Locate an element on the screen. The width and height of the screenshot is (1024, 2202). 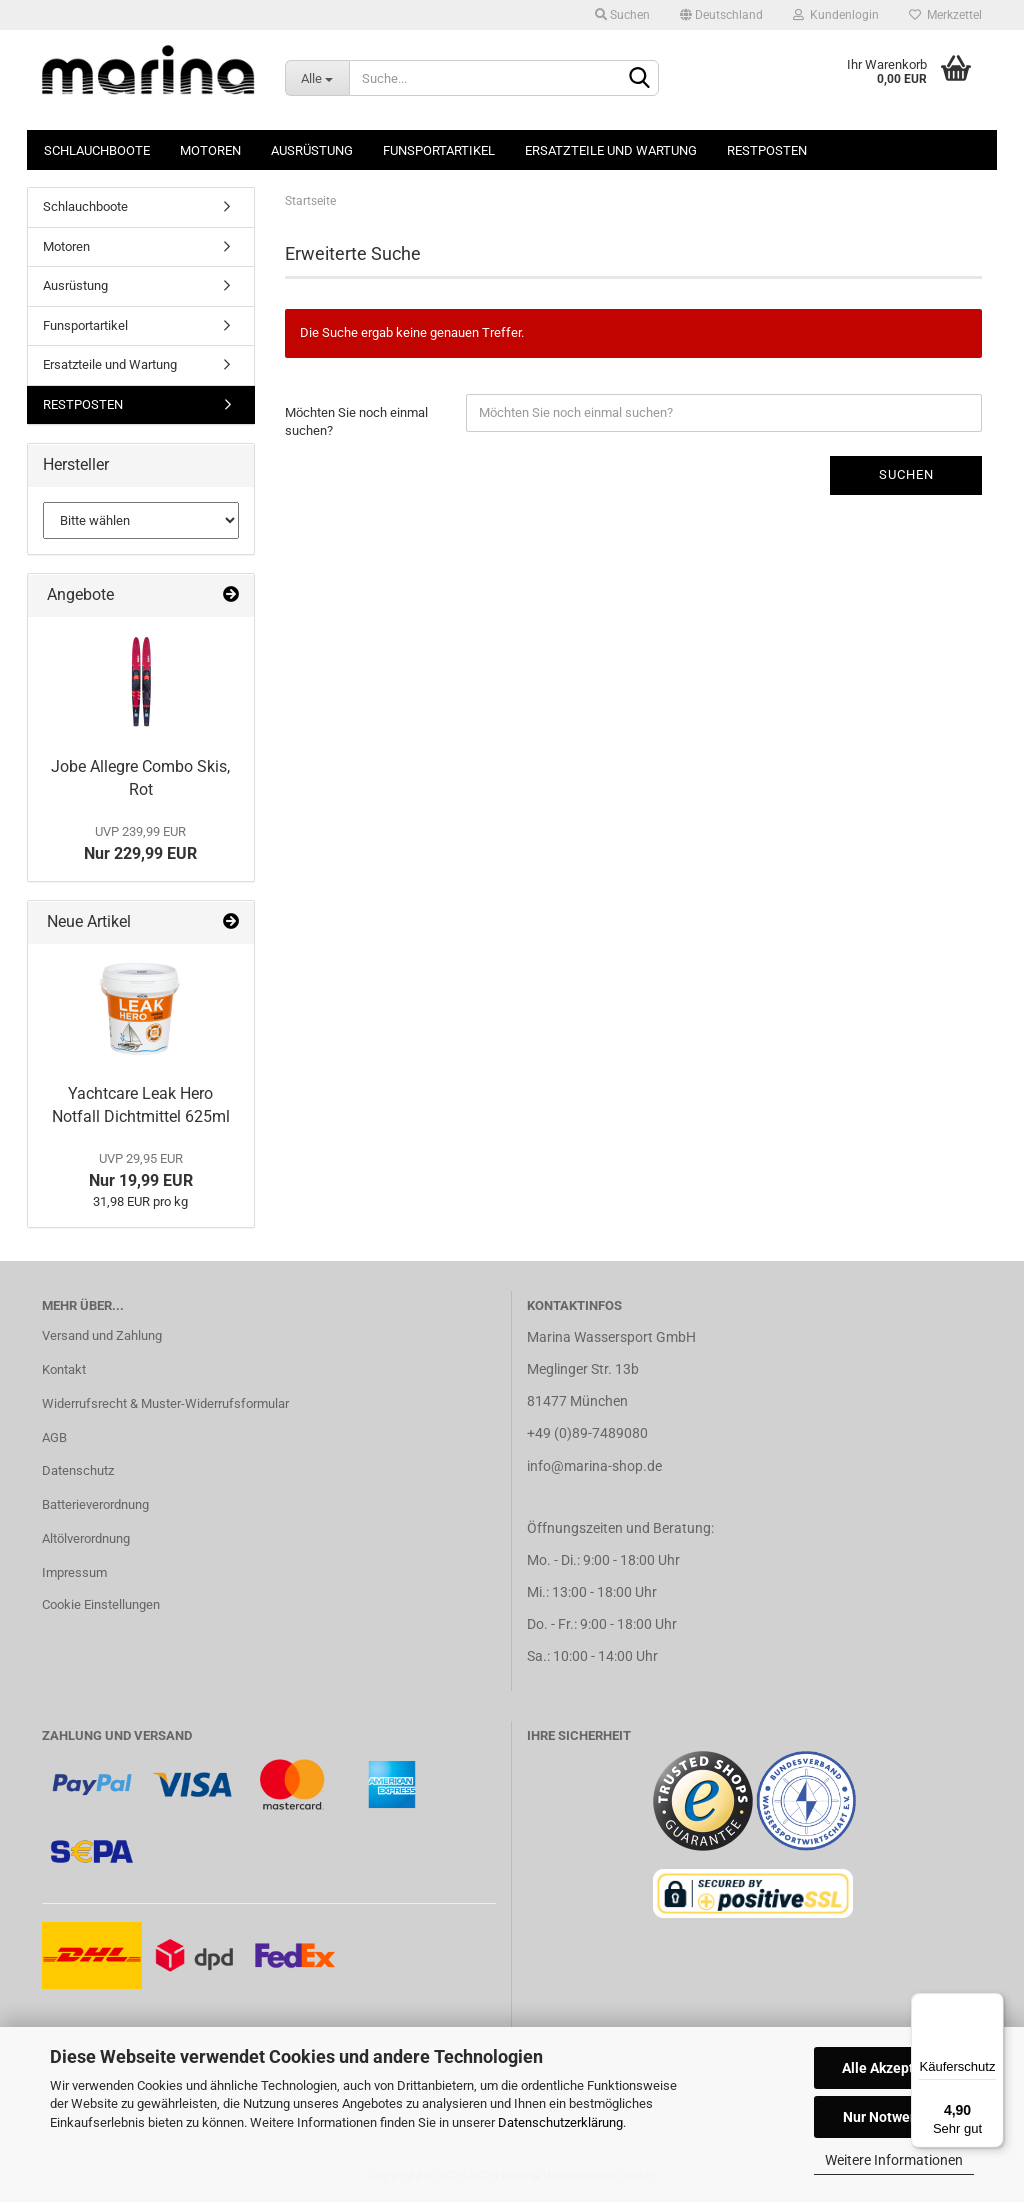
Batterieverordnung is located at coordinates (95, 1504).